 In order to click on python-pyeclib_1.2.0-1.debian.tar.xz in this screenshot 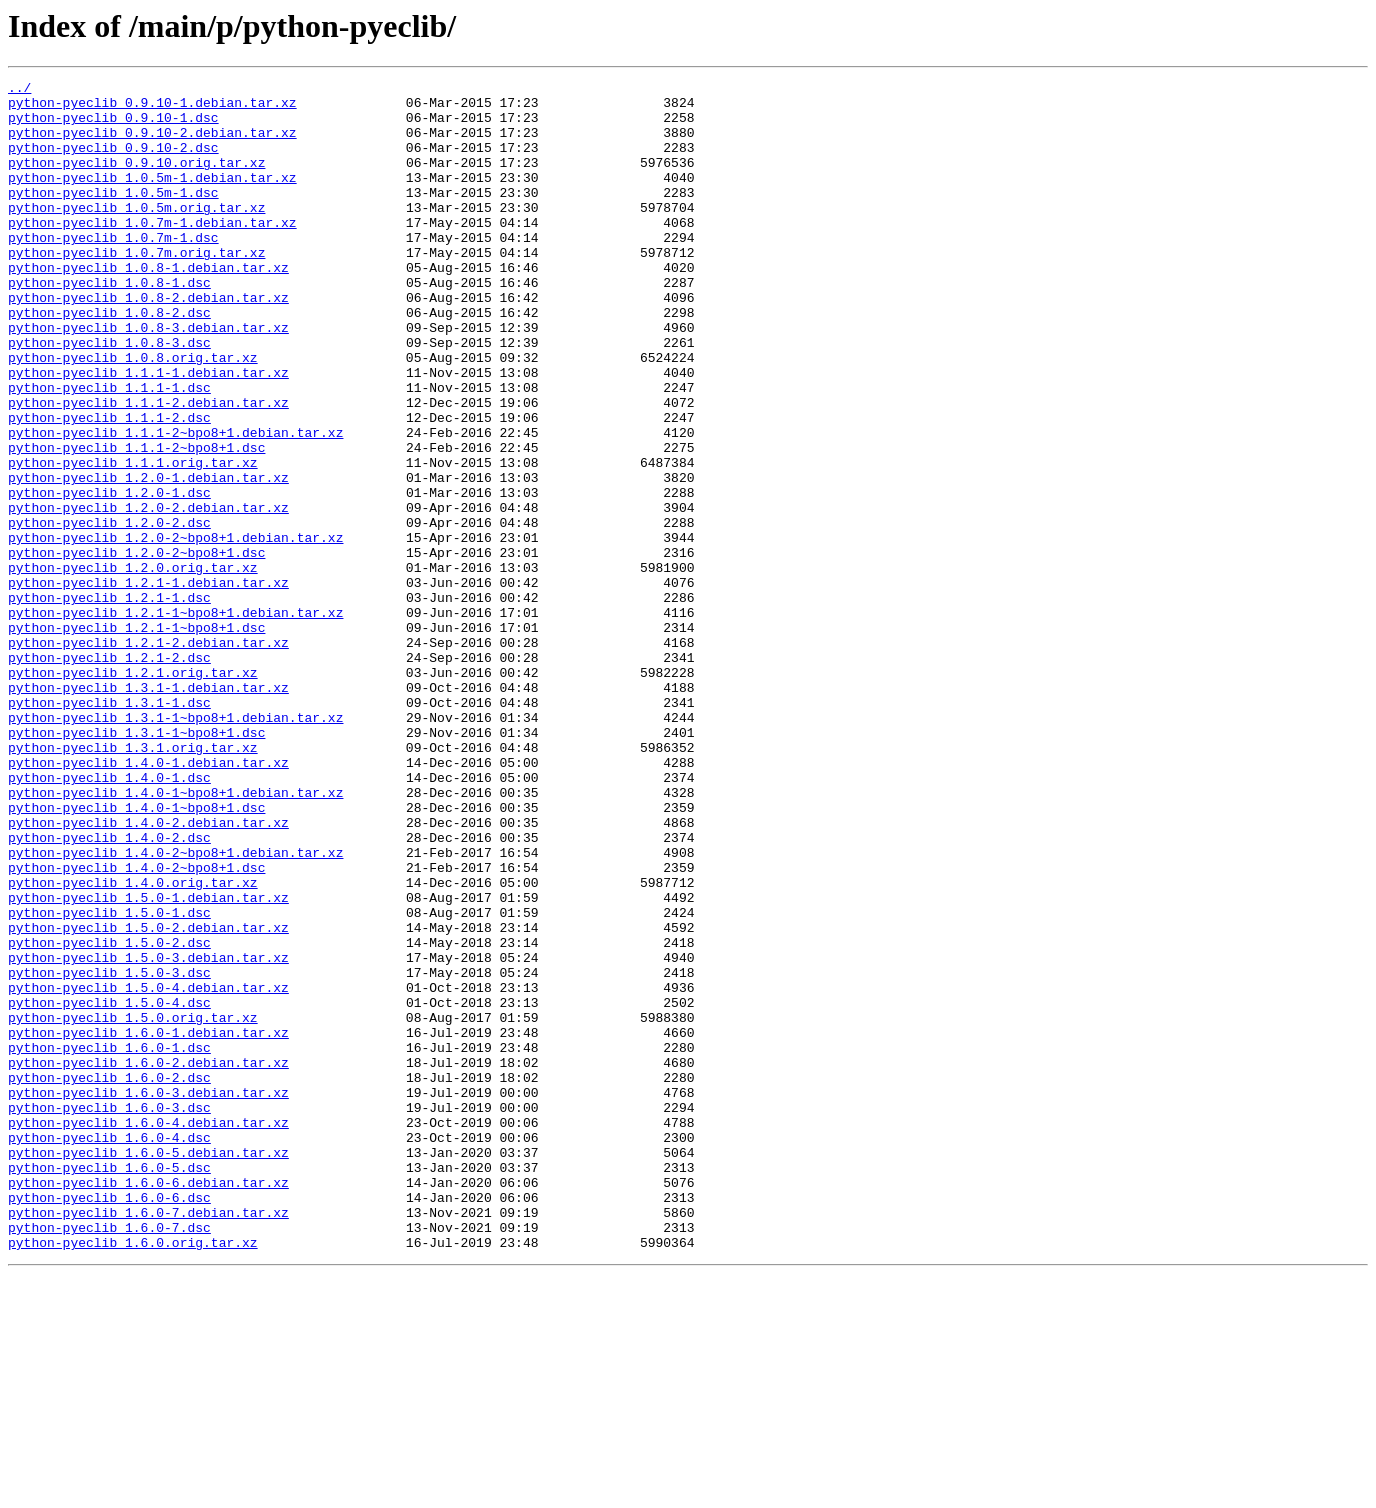, I will do `click(148, 558)`.